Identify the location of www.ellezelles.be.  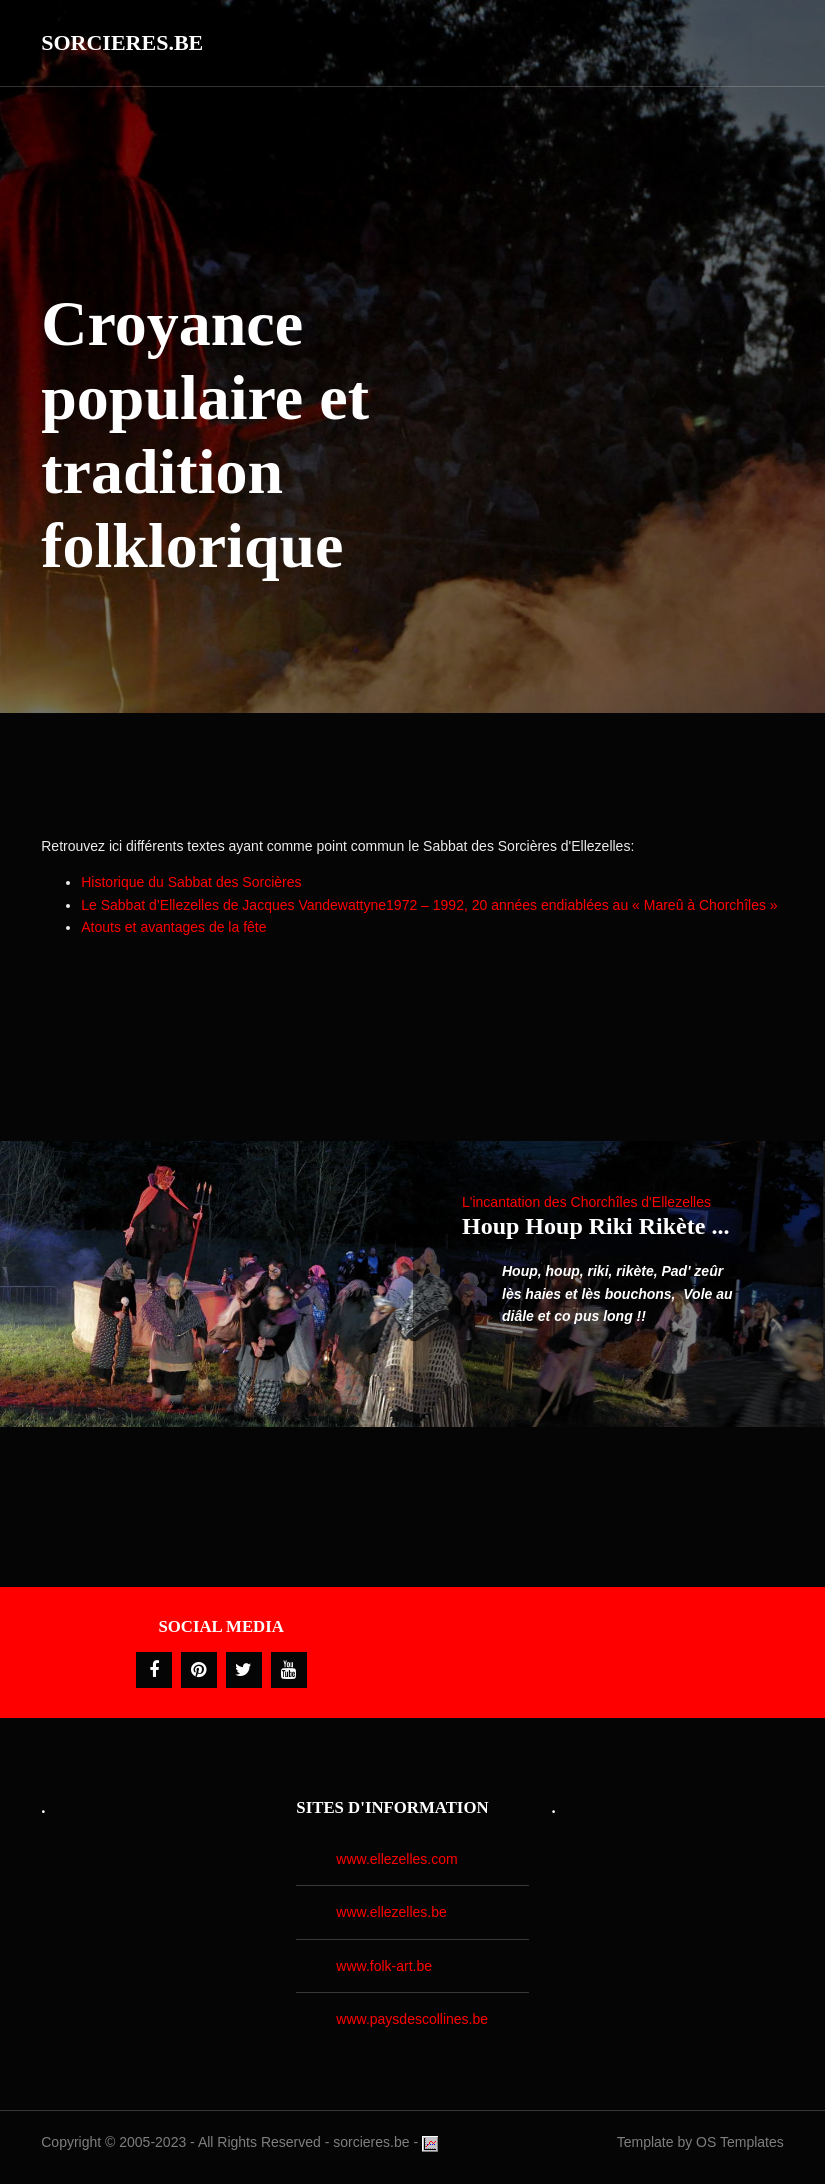
(391, 1912).